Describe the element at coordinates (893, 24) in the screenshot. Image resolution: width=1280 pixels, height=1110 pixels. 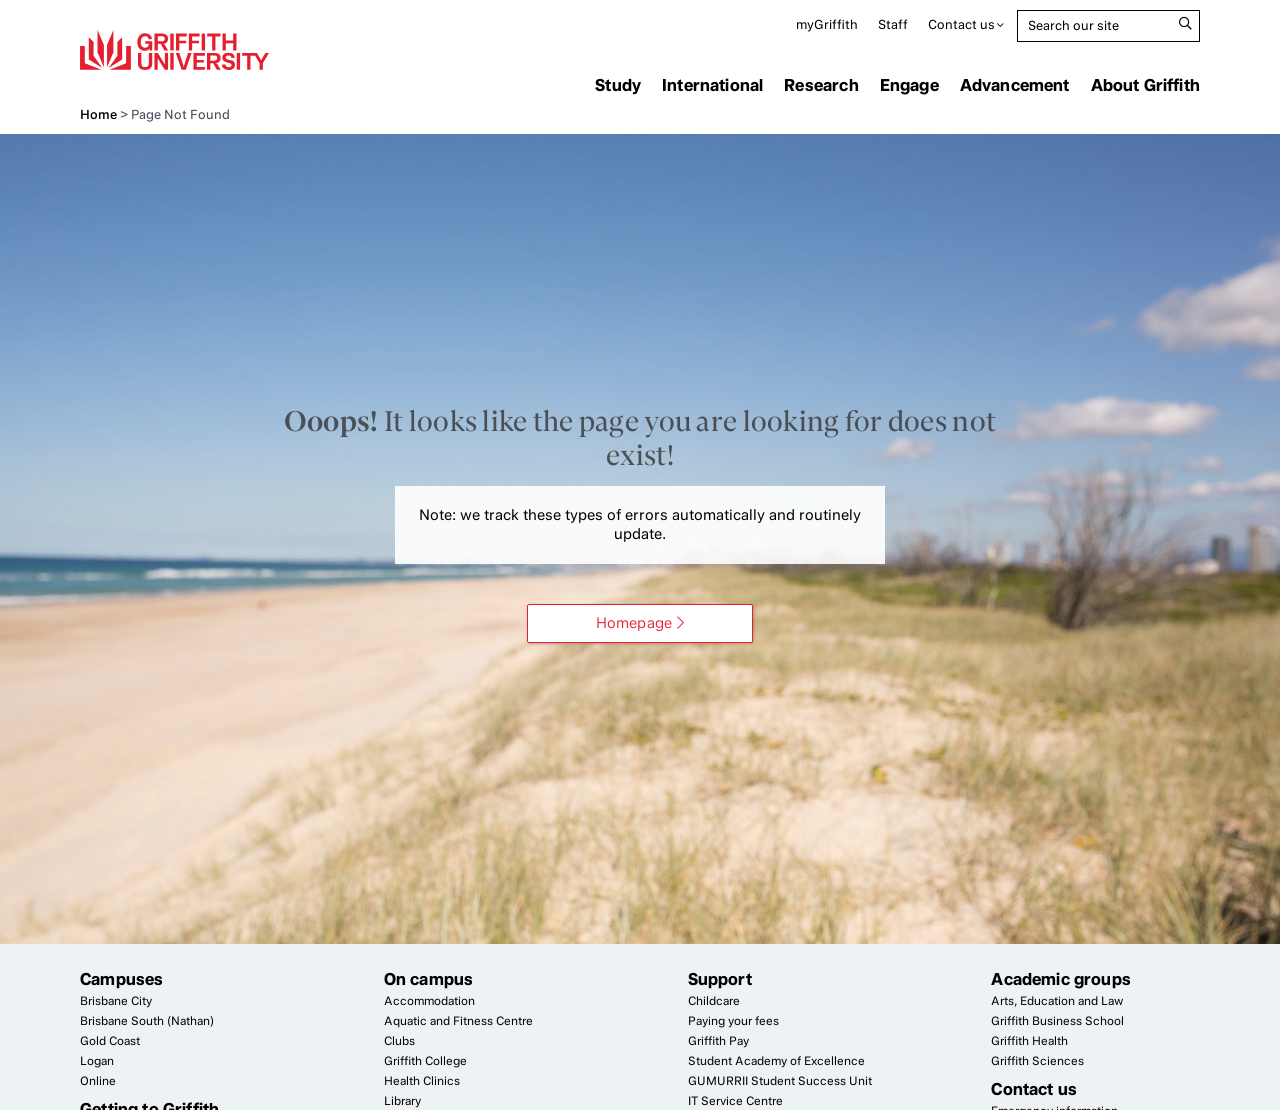
I see `Staff` at that location.